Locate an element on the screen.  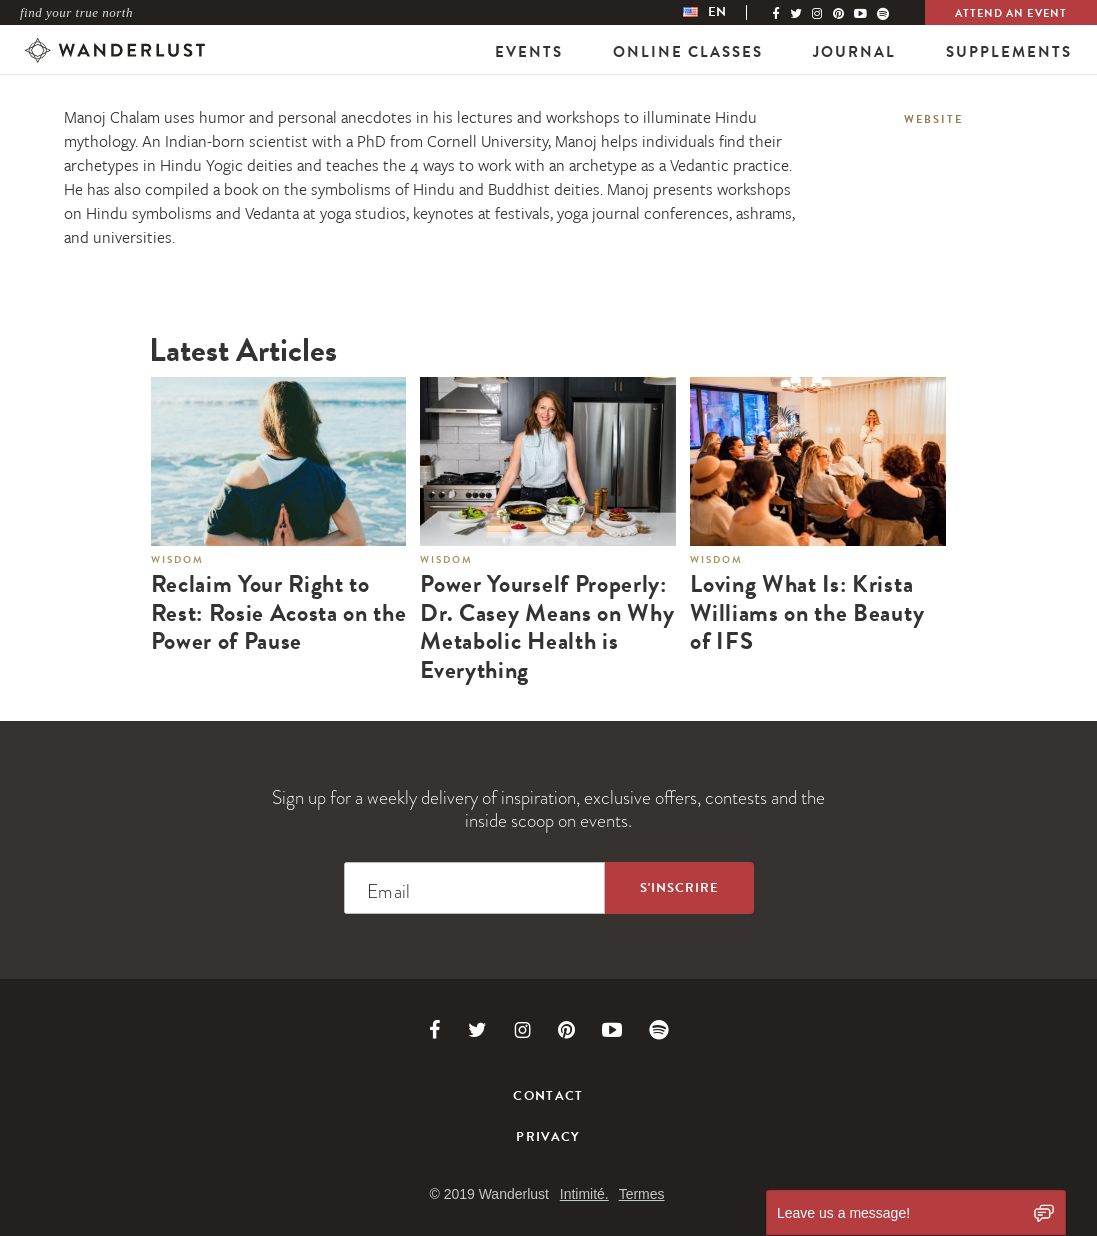
[menubar] is located at coordinates (725, 12).